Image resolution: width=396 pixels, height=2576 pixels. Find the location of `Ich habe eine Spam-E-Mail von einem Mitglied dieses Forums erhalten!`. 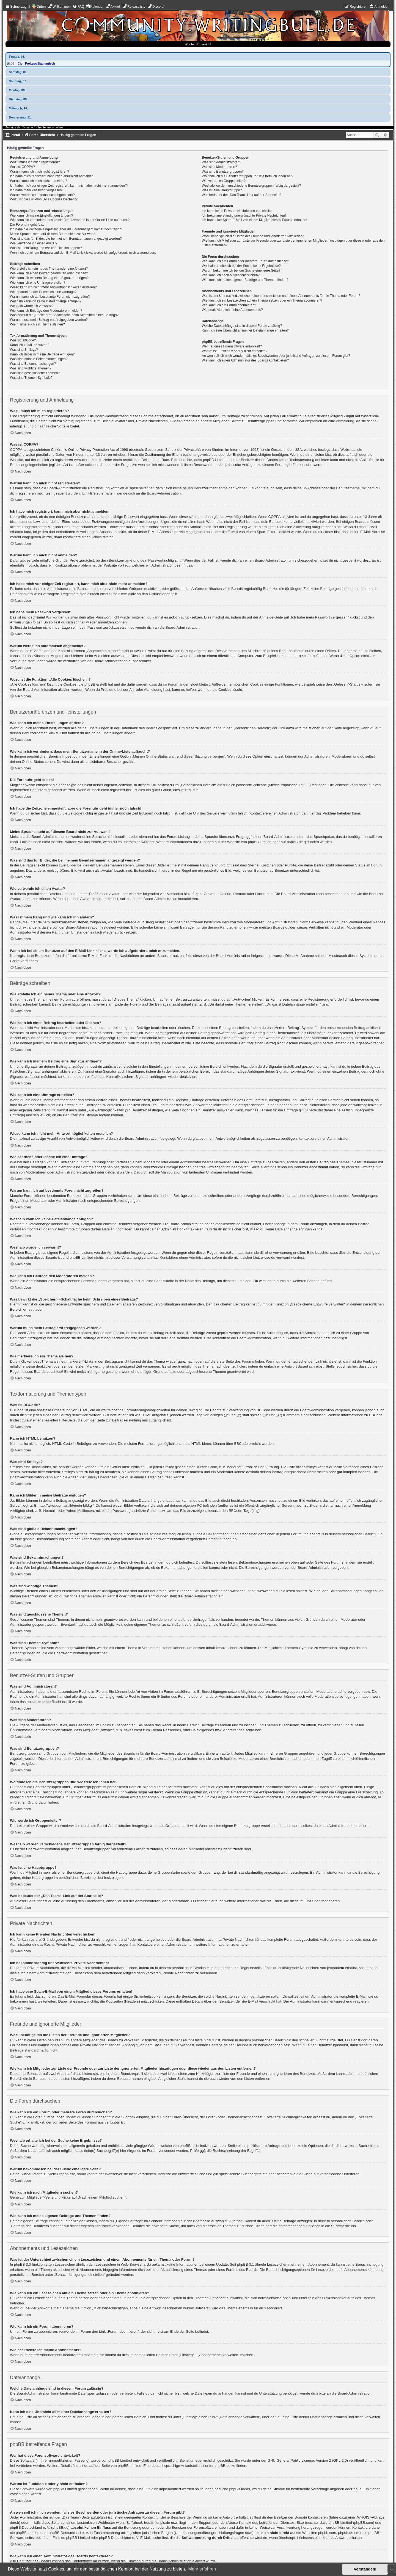

Ich habe eine Spam-E-Mail von einem Mitglied dieses Forums erhalten! is located at coordinates (254, 220).